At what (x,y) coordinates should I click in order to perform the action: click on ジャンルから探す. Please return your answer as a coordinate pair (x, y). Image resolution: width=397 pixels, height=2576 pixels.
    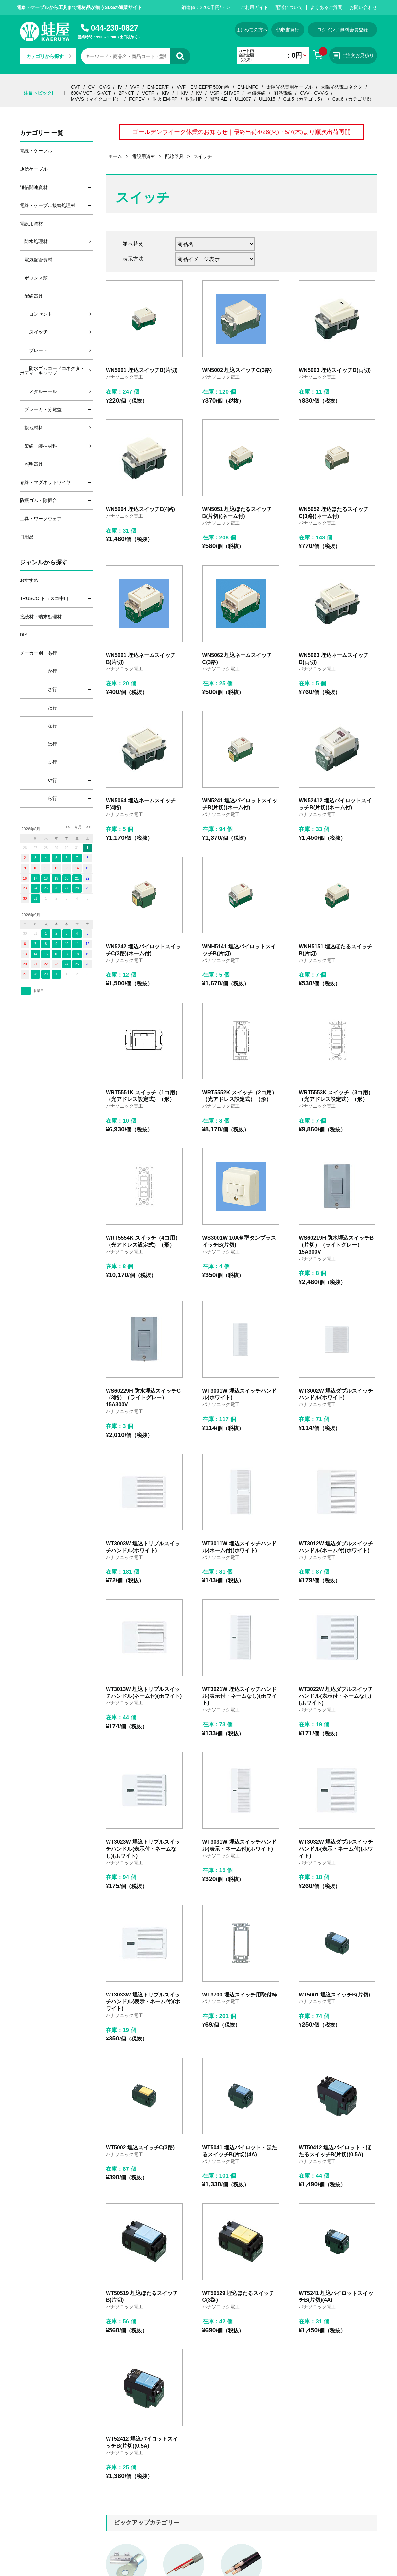
    Looking at the image, I should click on (43, 562).